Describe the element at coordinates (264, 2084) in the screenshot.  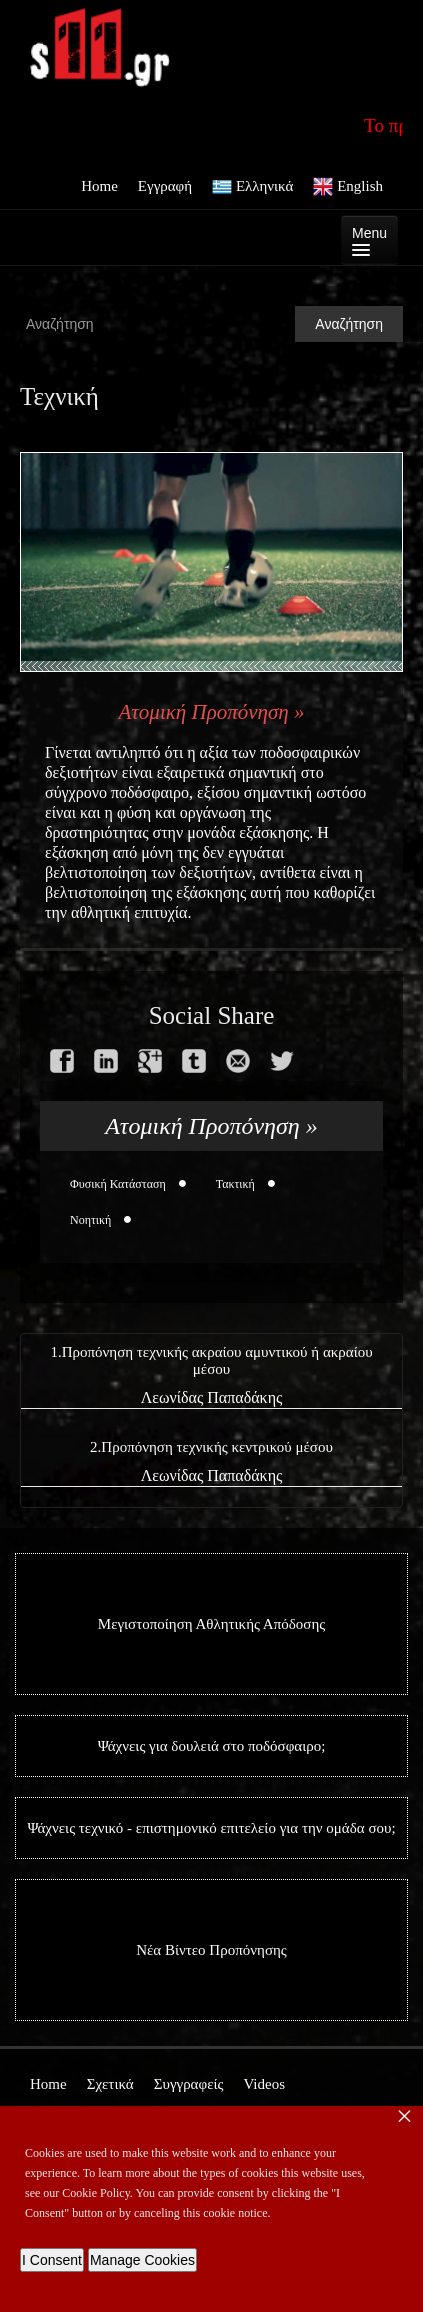
I see `Videos` at that location.